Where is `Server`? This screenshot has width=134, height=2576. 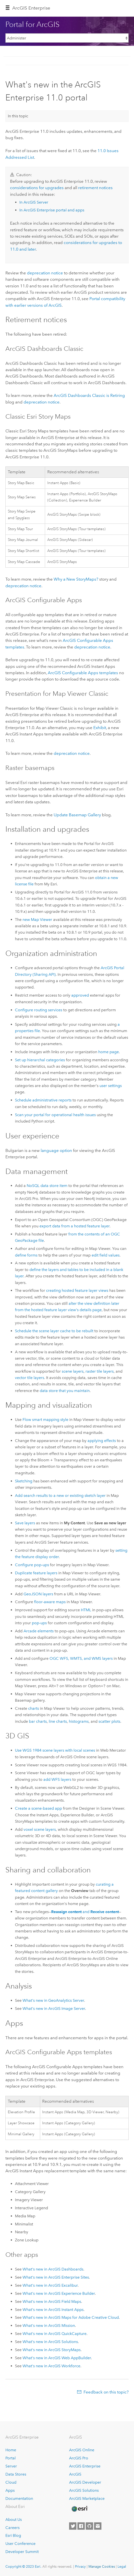 Server is located at coordinates (11, 2466).